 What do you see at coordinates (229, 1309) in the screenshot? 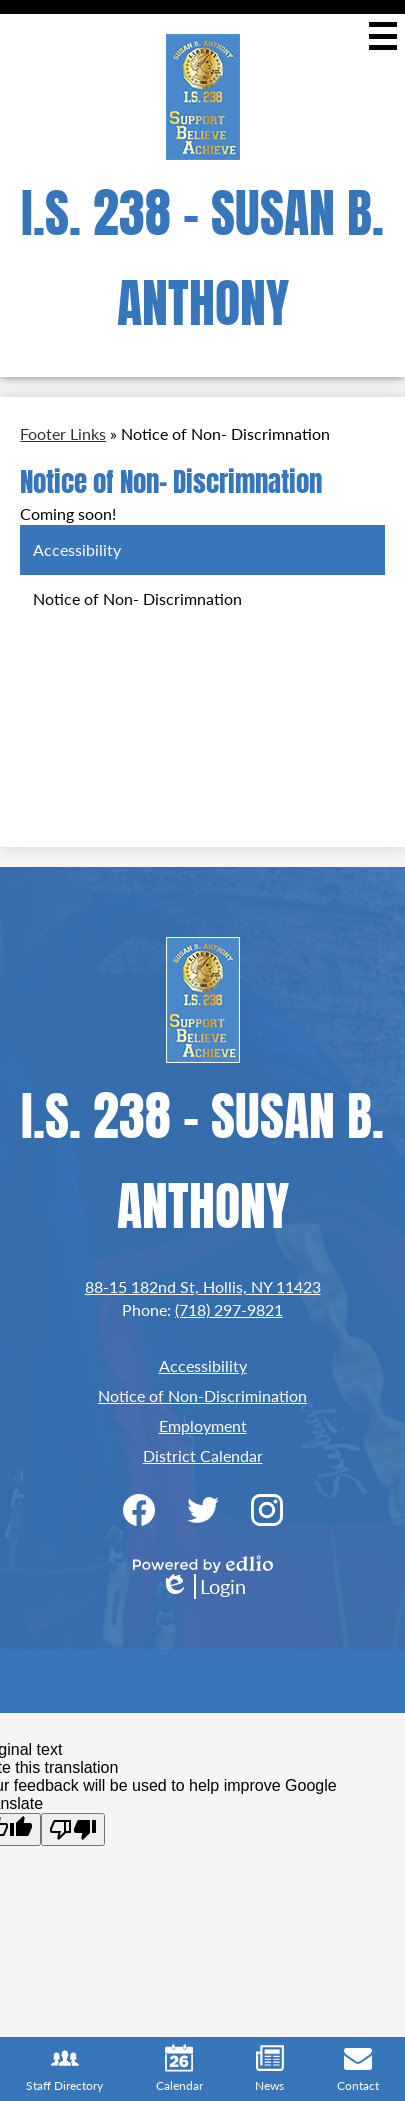
I see `(718) 297-9821` at bounding box center [229, 1309].